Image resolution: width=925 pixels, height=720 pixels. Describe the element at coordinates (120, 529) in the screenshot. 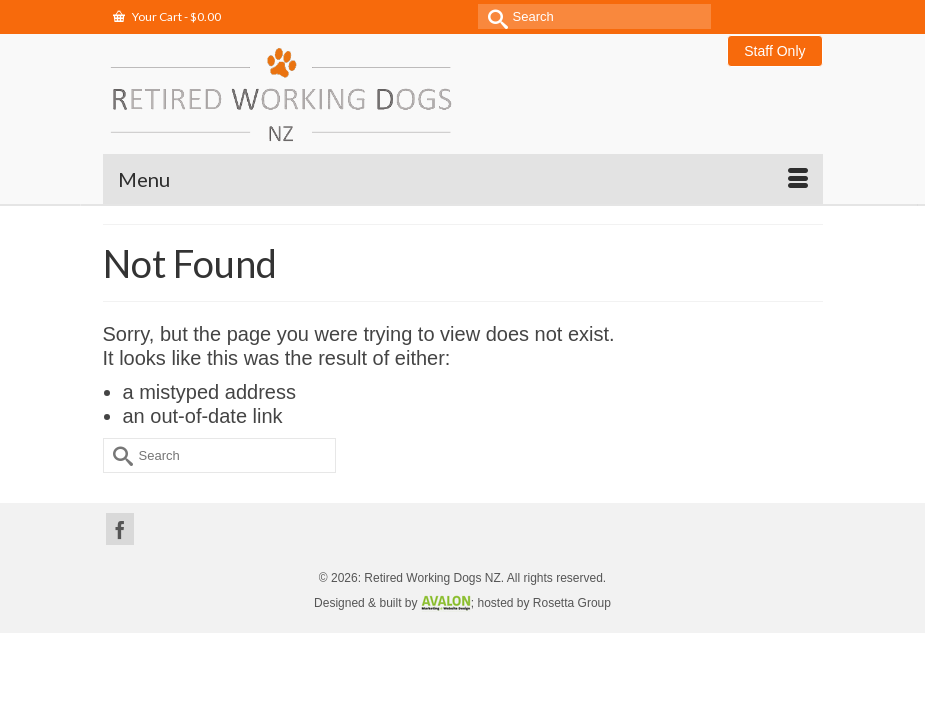

I see `[Facebook]` at that location.